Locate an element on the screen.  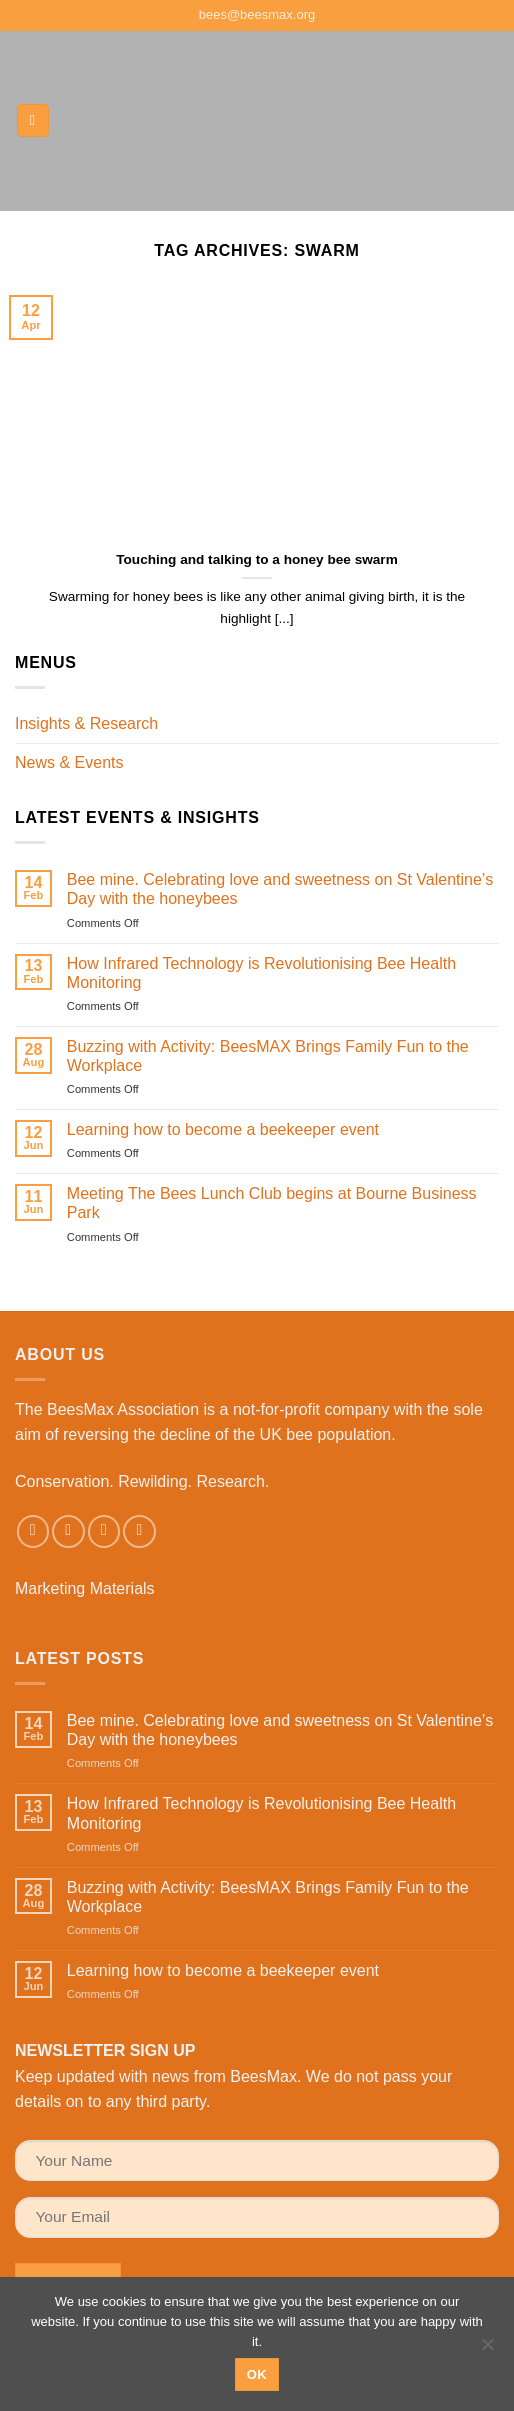
[Send us an email] is located at coordinates (104, 1531).